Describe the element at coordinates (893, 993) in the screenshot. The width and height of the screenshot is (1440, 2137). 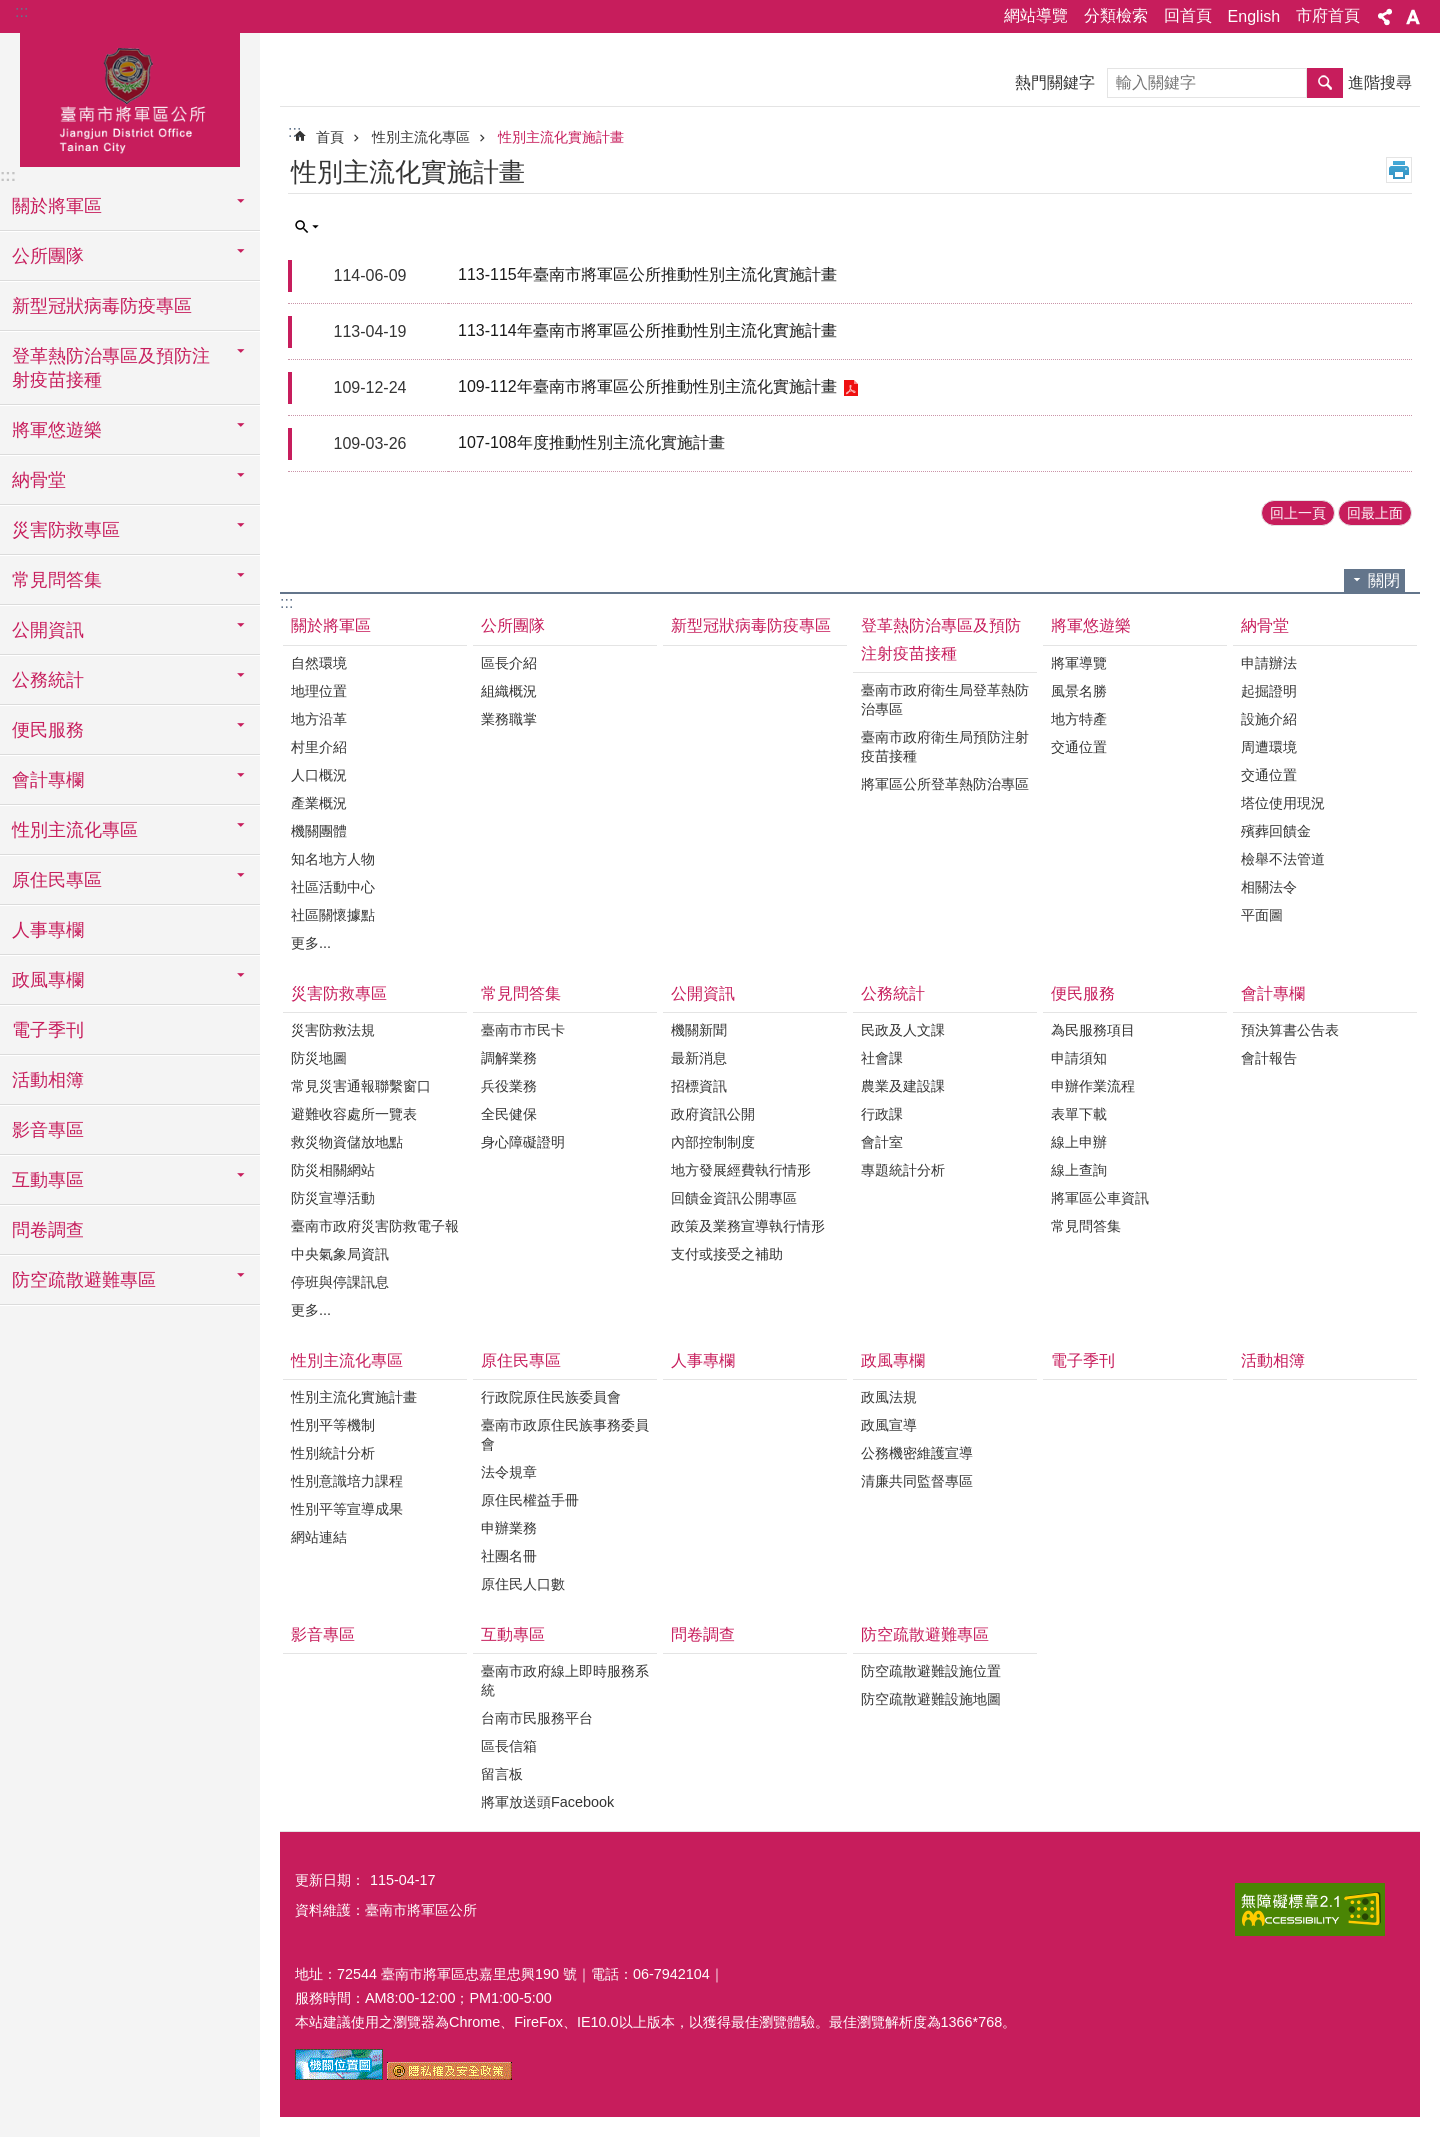
I see `公務統計` at that location.